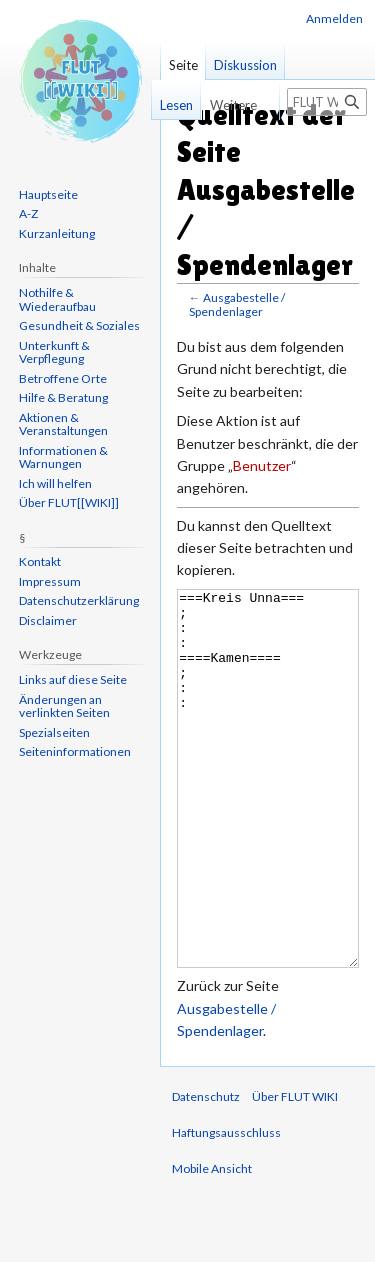 This screenshot has height=1262, width=375. Describe the element at coordinates (57, 299) in the screenshot. I see `Nothilfe & Wiederaufbau` at that location.